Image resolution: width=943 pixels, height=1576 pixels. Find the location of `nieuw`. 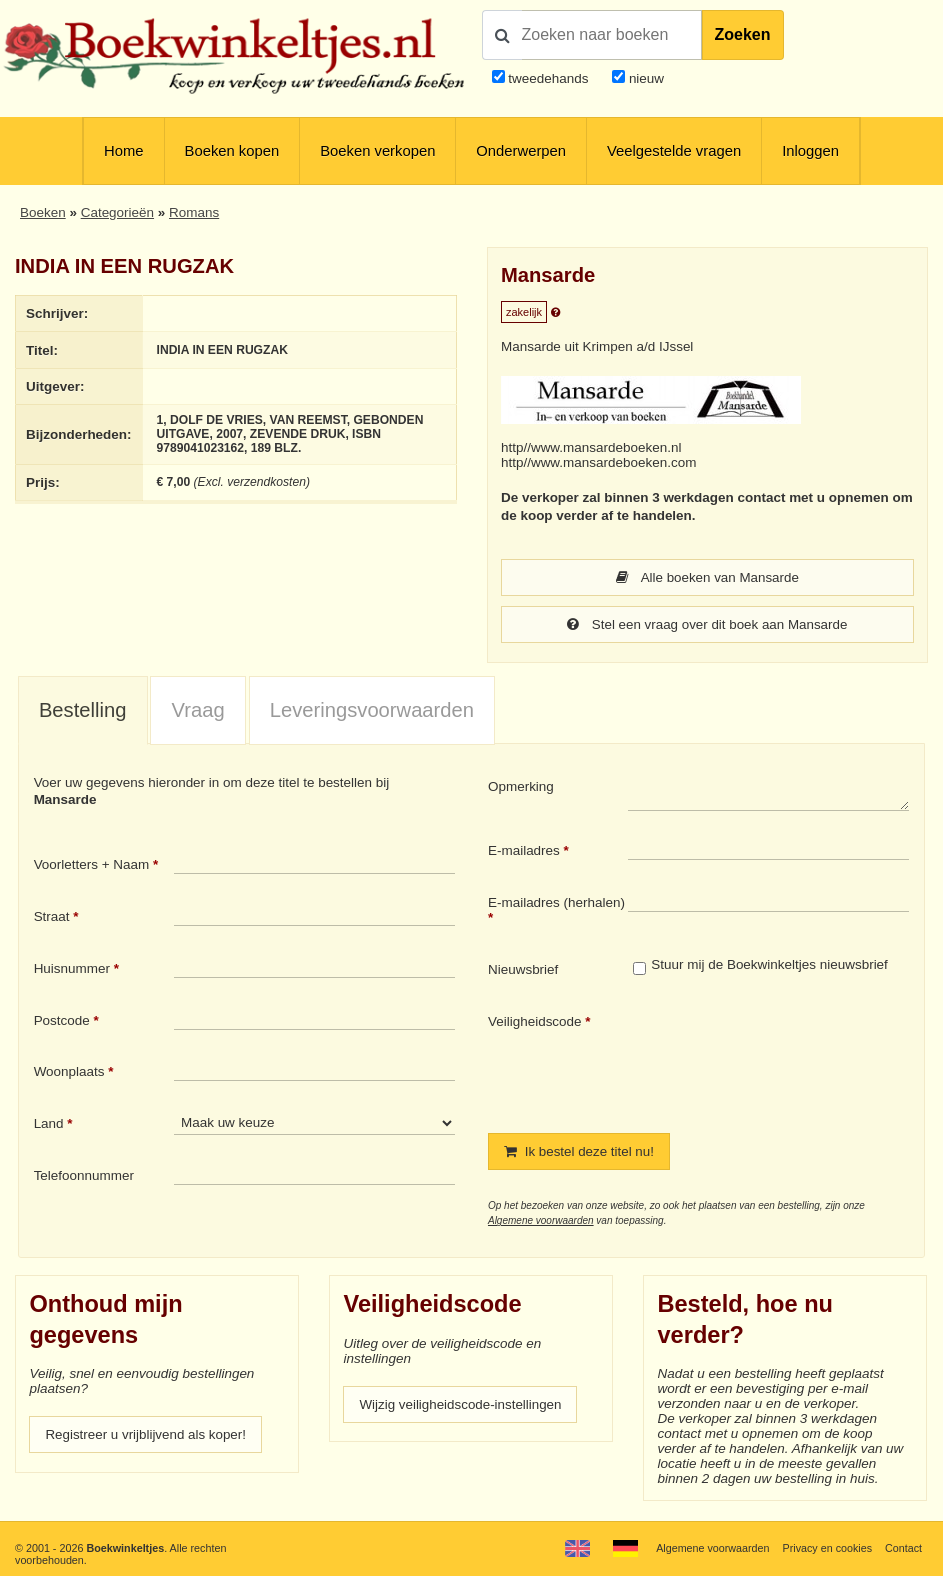

nieuw is located at coordinates (644, 78).